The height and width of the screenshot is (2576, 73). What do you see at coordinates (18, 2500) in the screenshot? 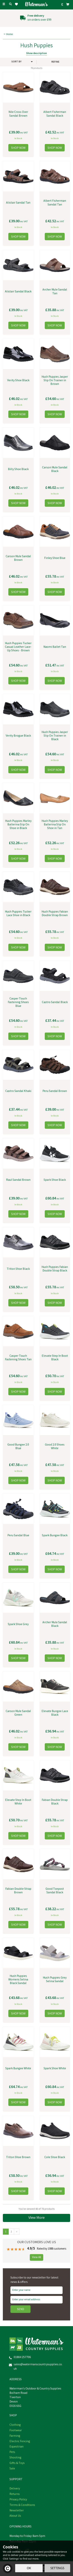
I see `Privacy Policy` at bounding box center [18, 2500].